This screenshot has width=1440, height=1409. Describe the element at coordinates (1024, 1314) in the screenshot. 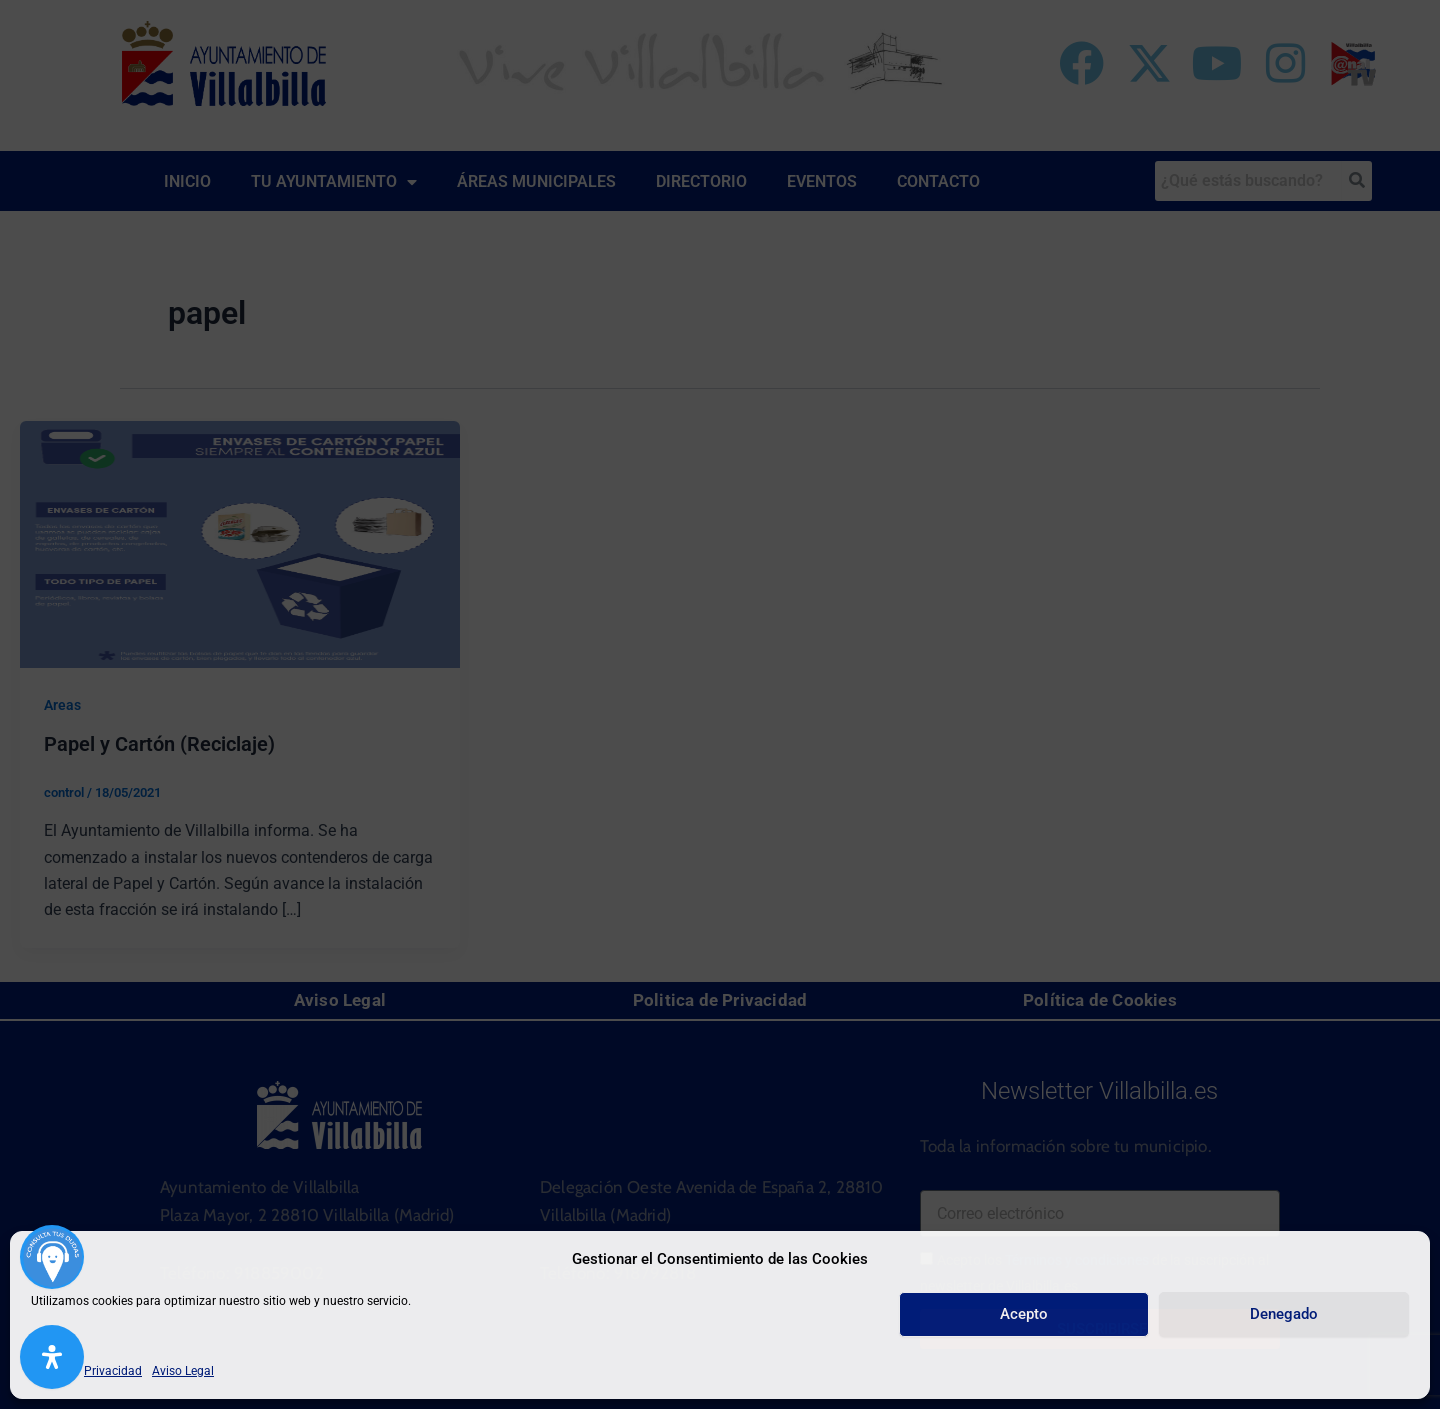

I see `Acepto` at that location.